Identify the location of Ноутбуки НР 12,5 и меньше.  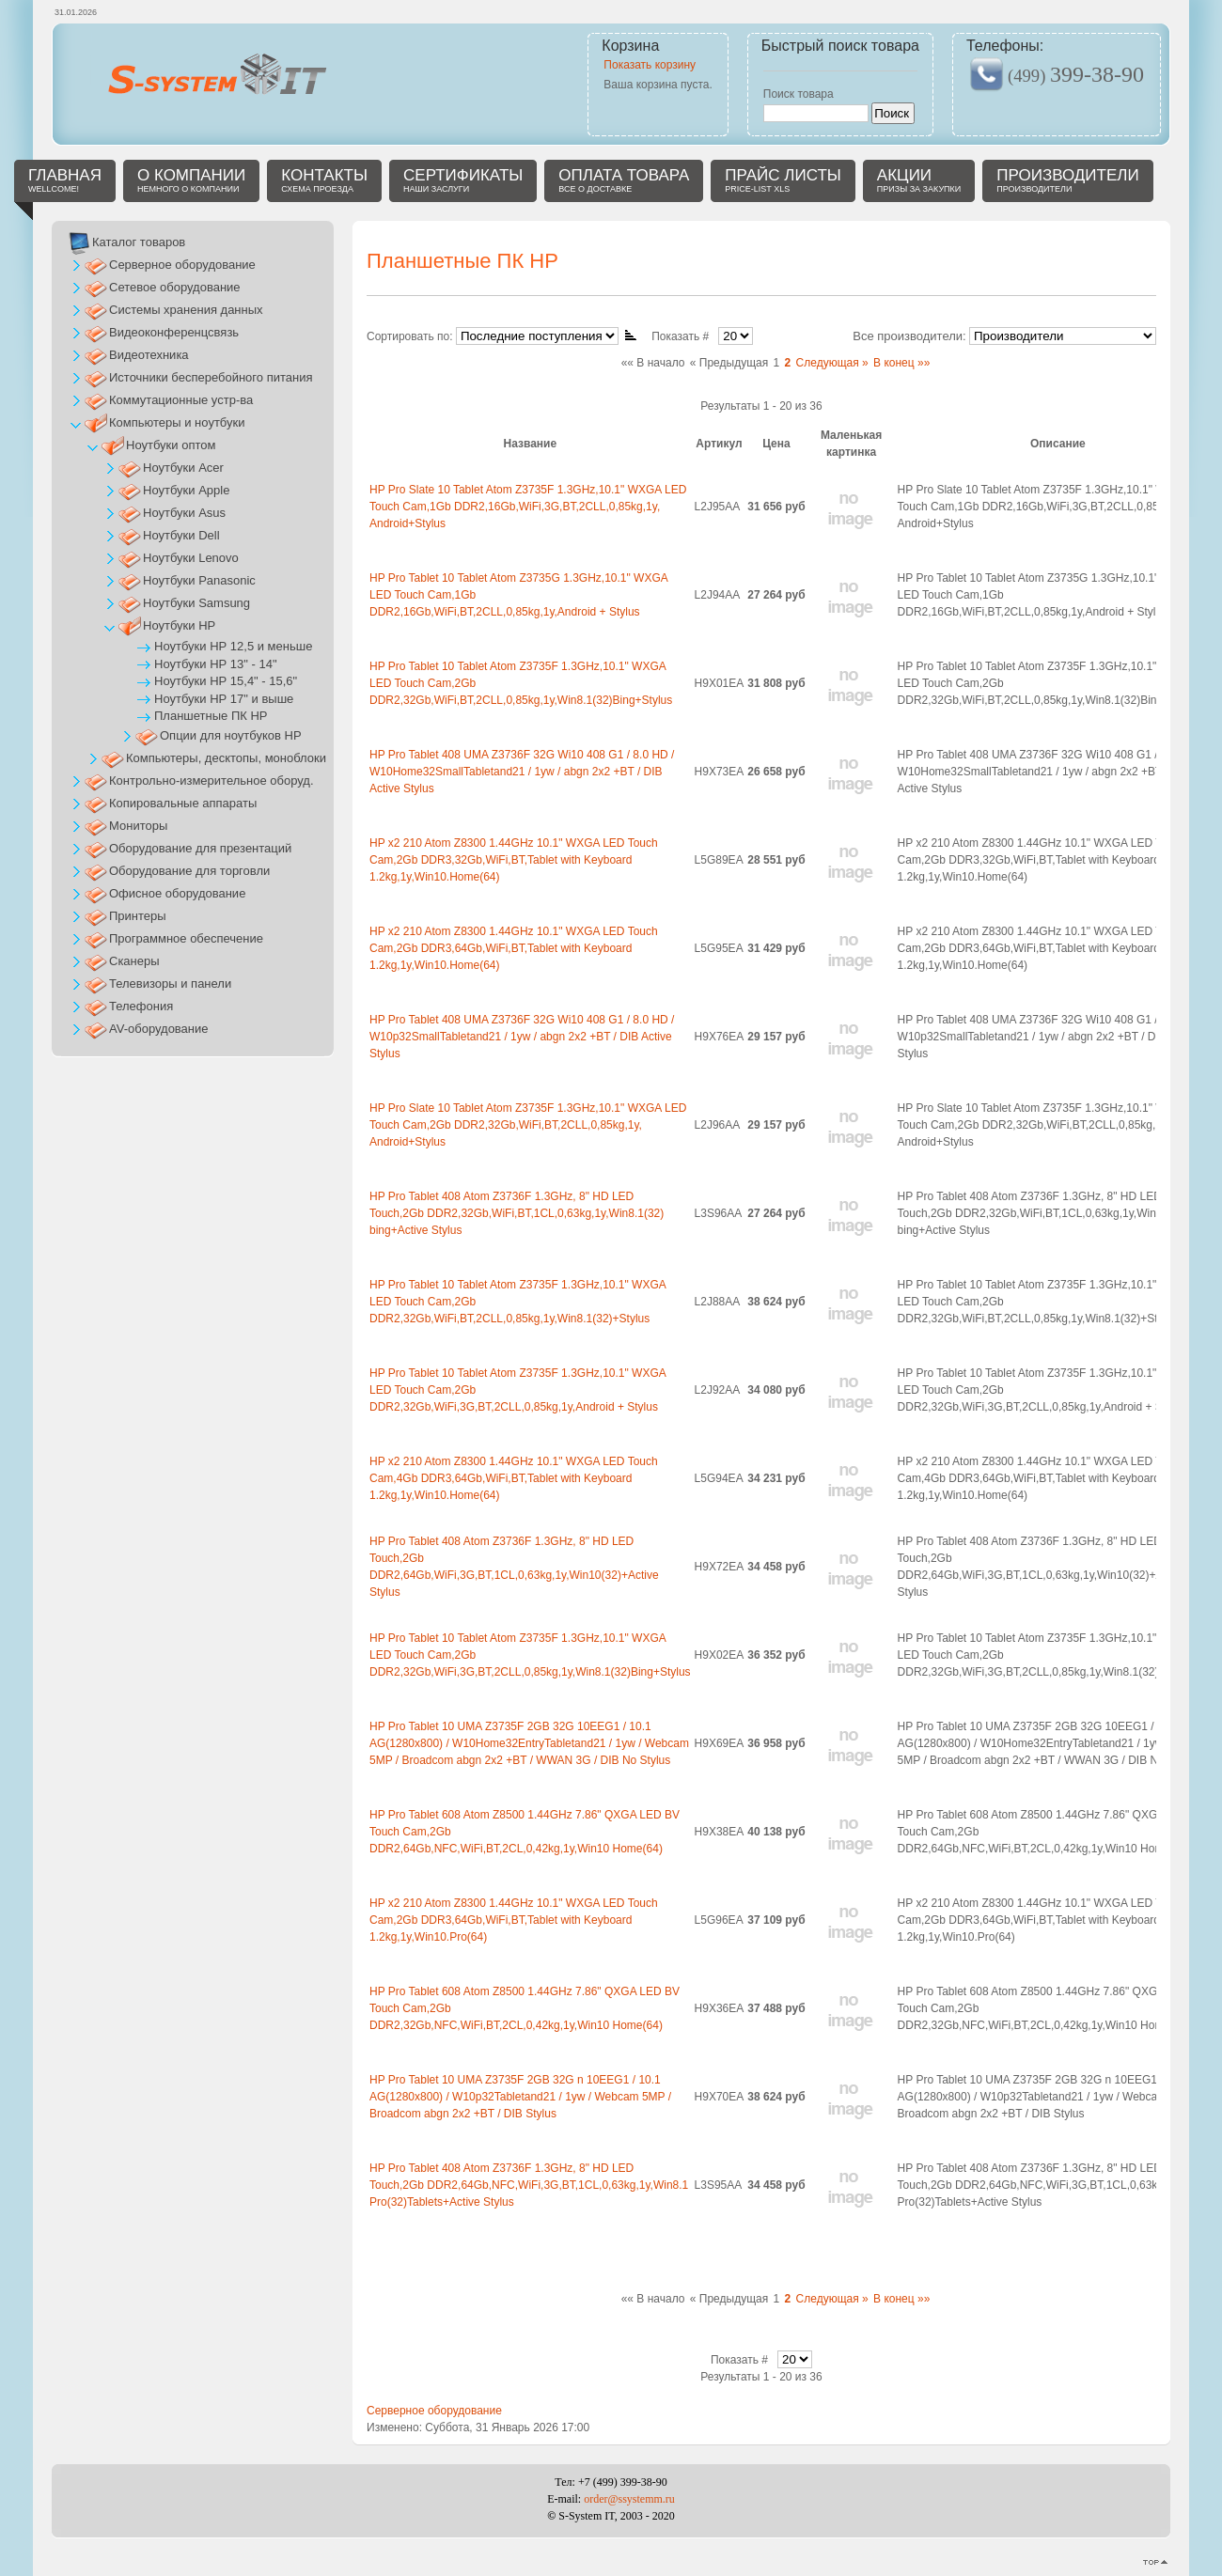
(233, 646).